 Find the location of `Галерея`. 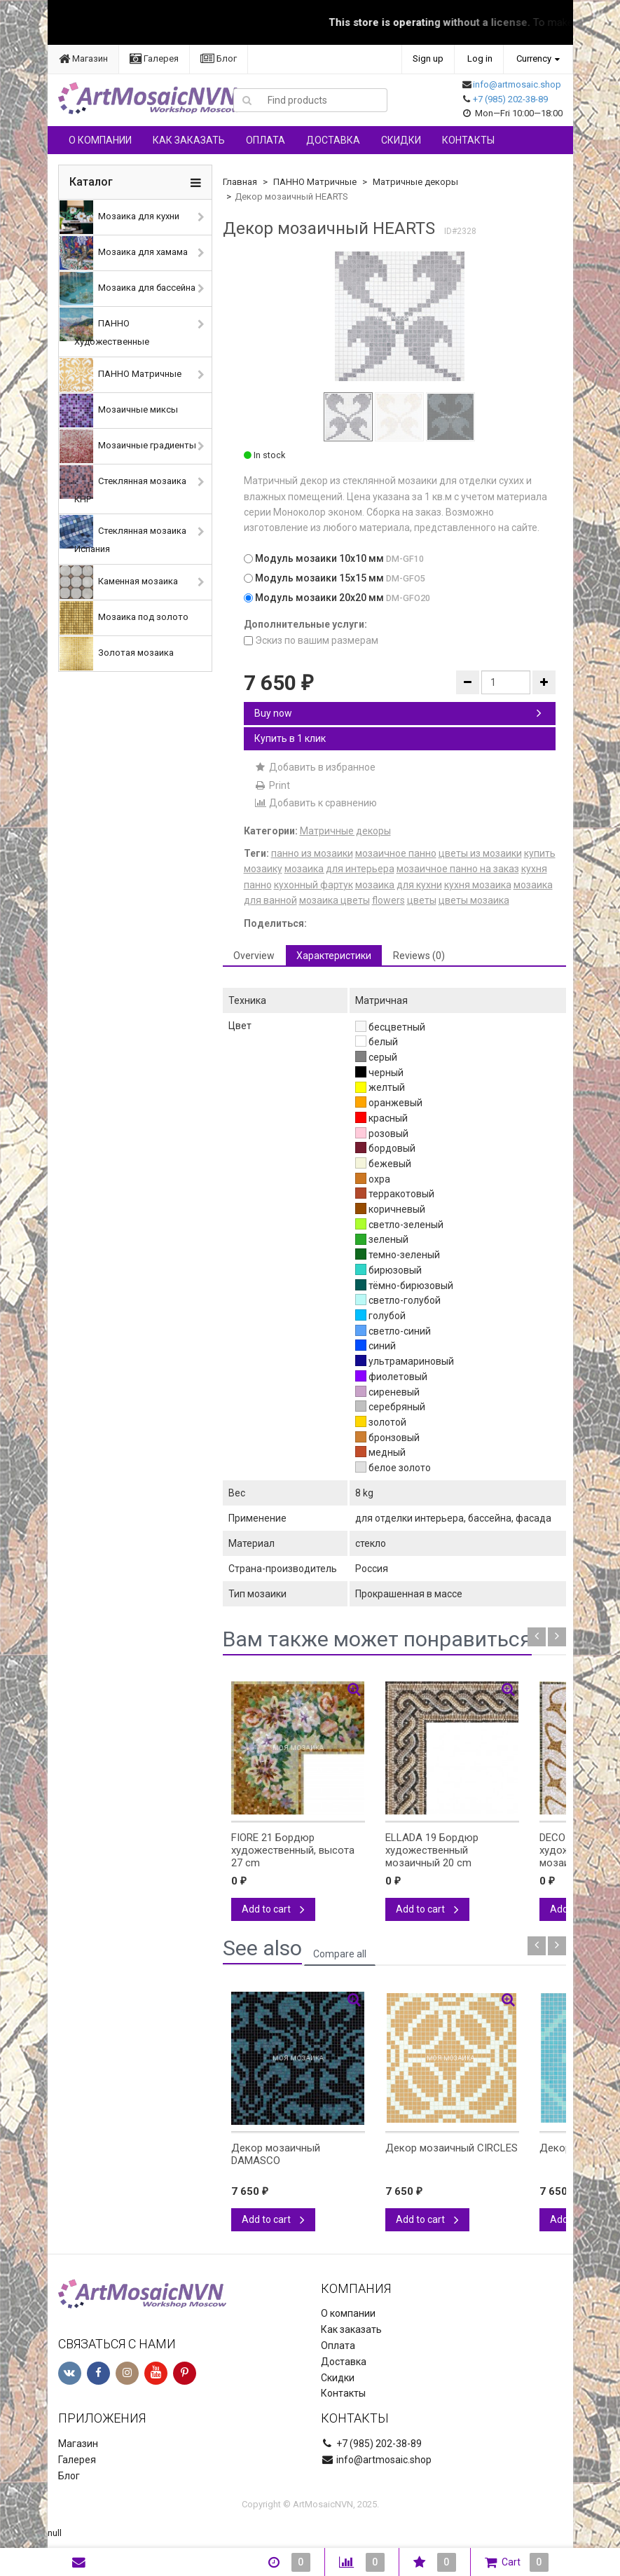

Галерея is located at coordinates (154, 58).